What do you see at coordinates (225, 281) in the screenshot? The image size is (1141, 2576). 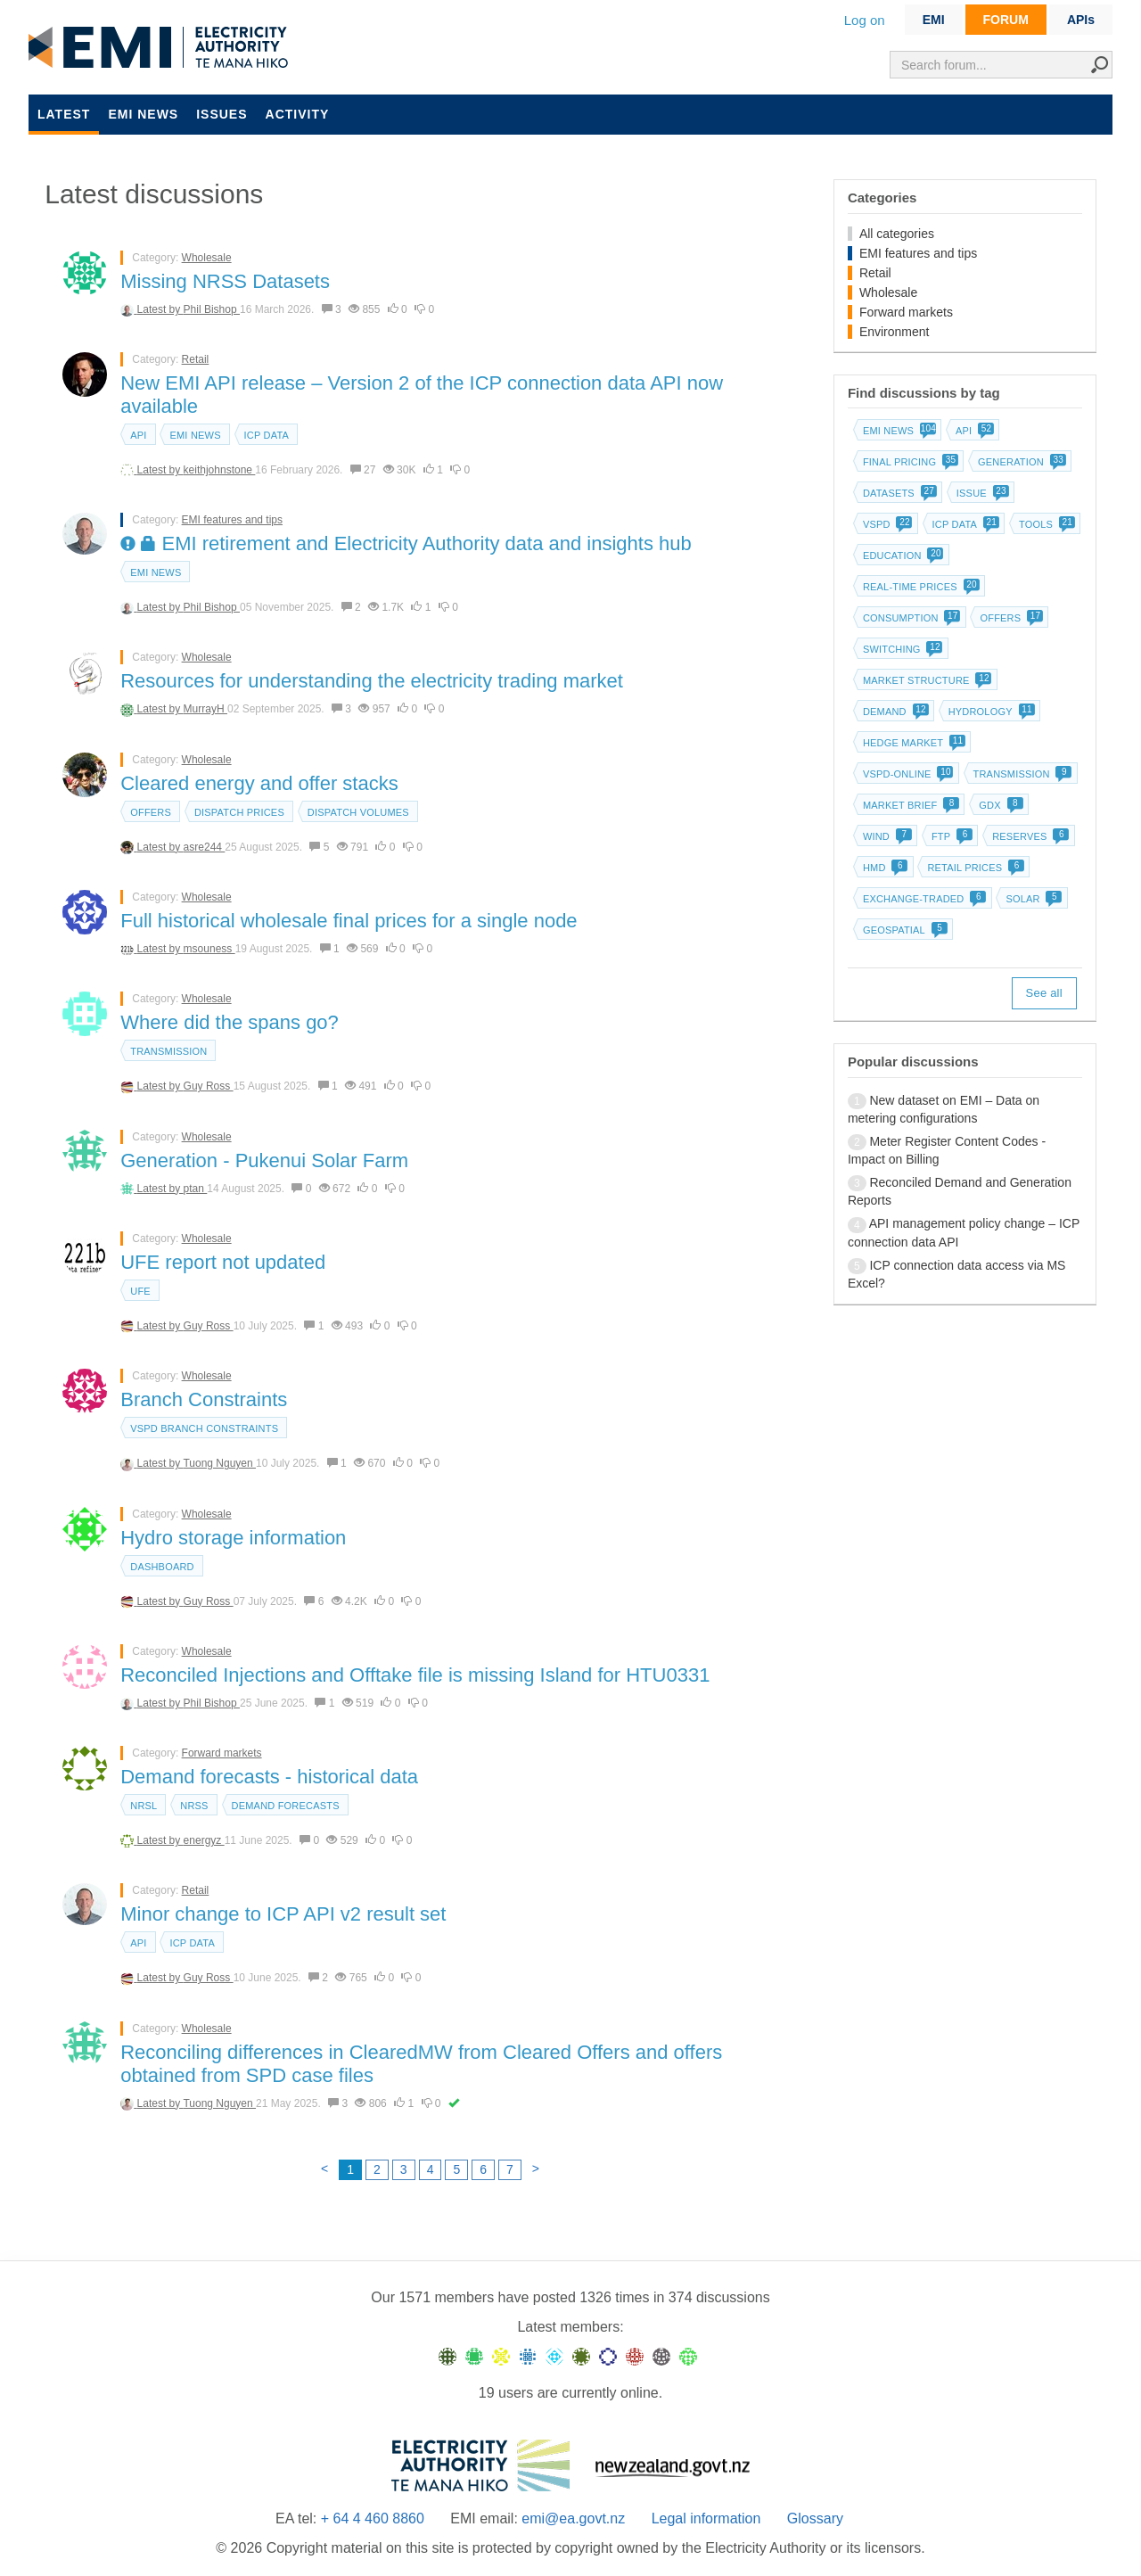 I see `Missing NRSS Datasets` at bounding box center [225, 281].